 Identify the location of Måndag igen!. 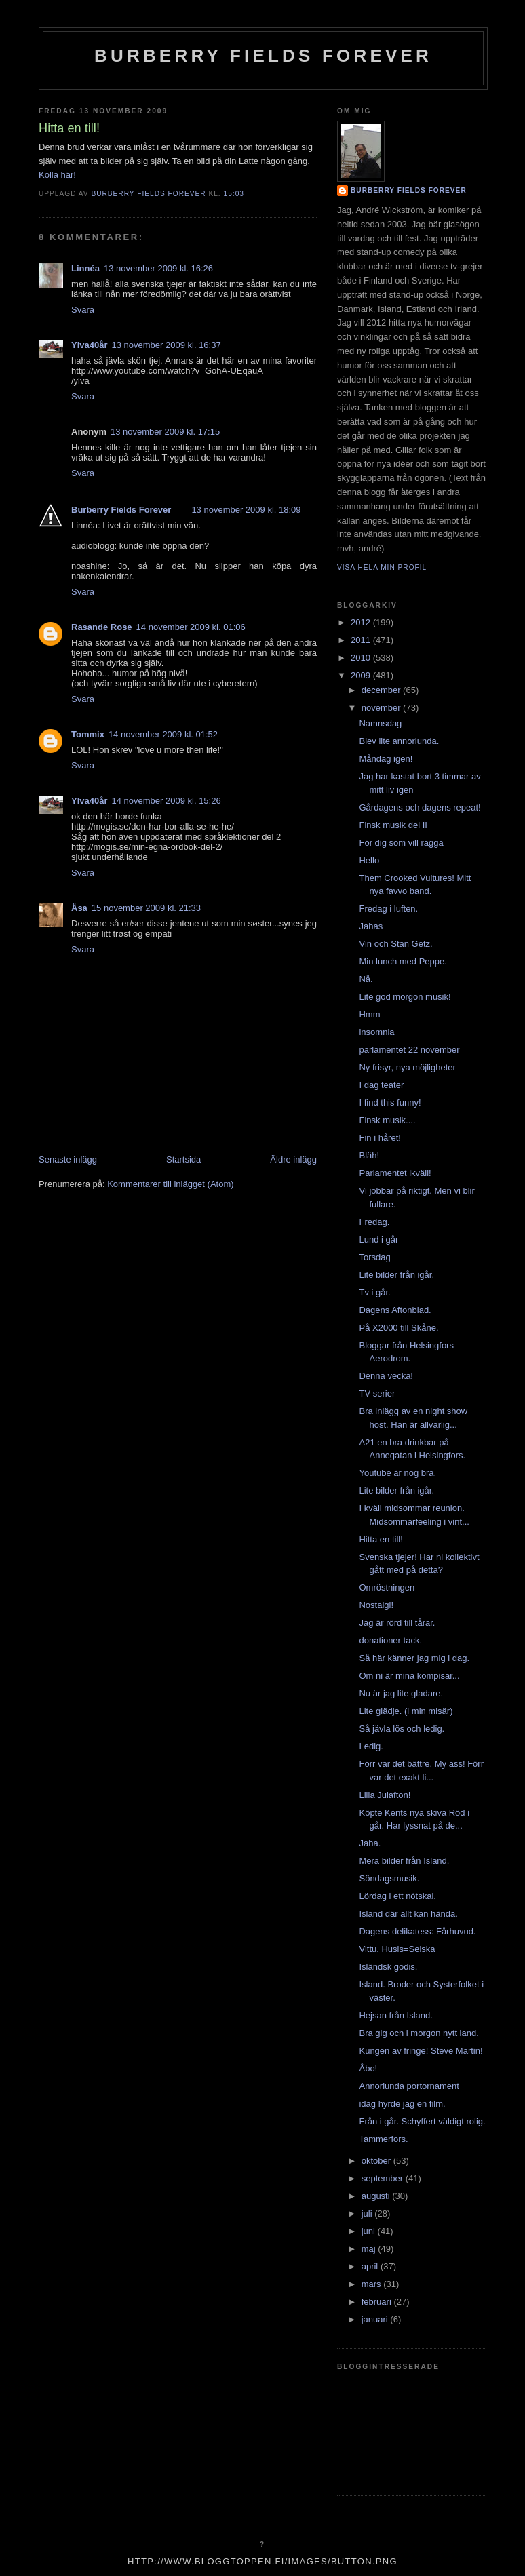
(385, 759).